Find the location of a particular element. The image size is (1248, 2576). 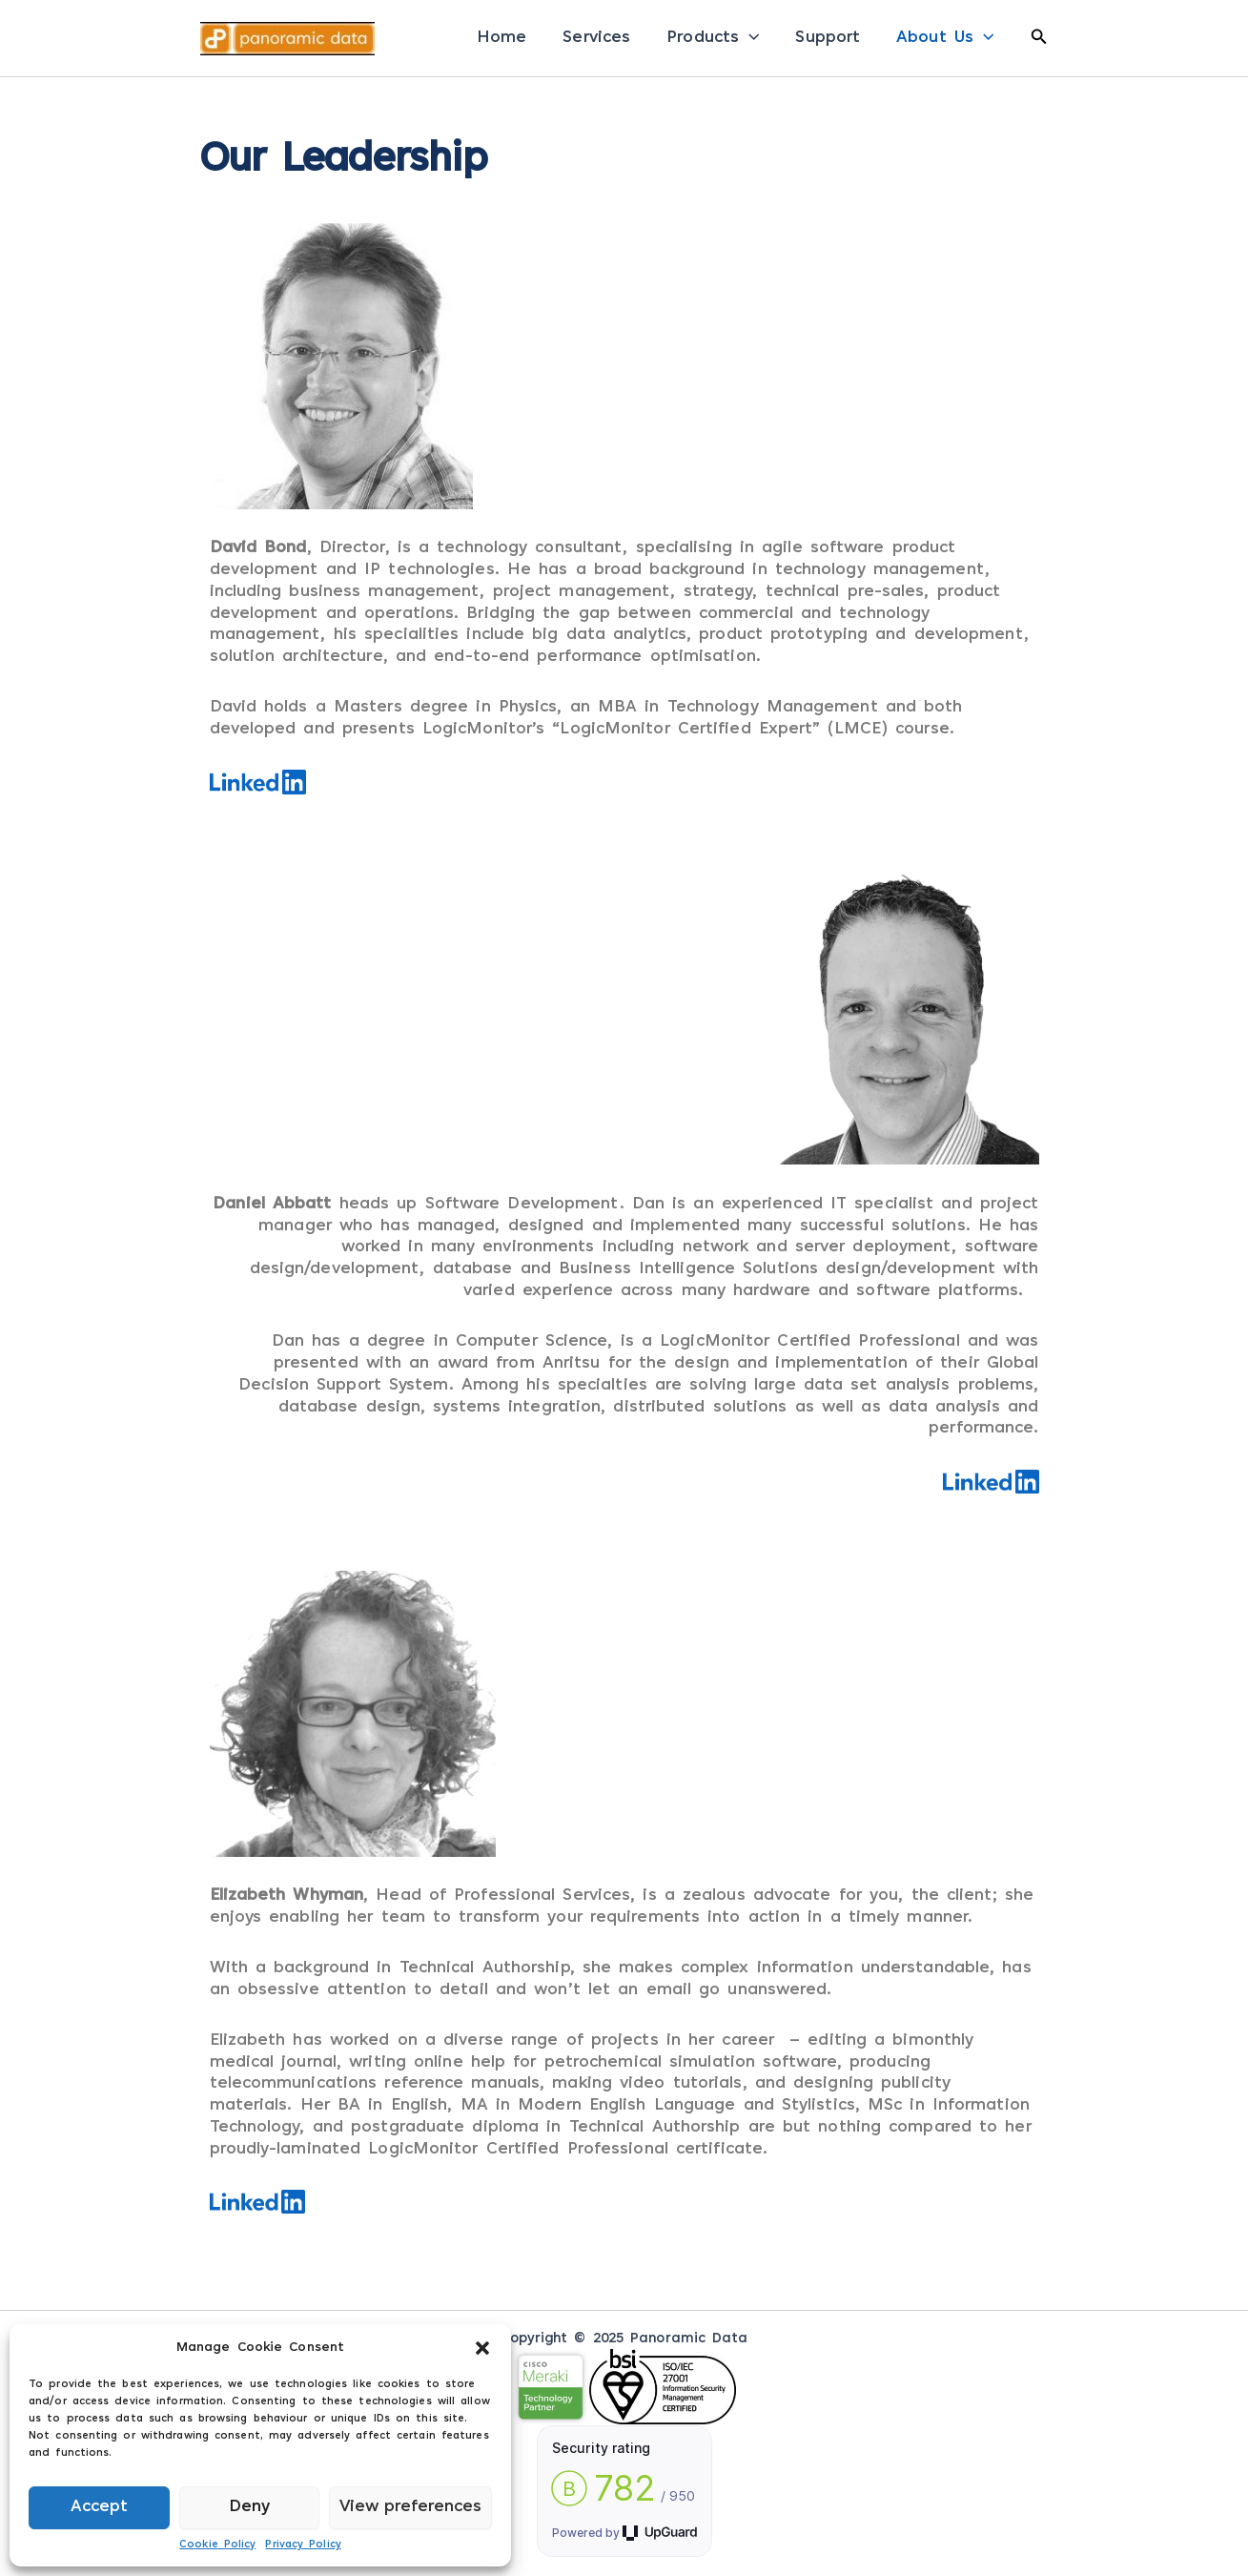

Home is located at coordinates (501, 38).